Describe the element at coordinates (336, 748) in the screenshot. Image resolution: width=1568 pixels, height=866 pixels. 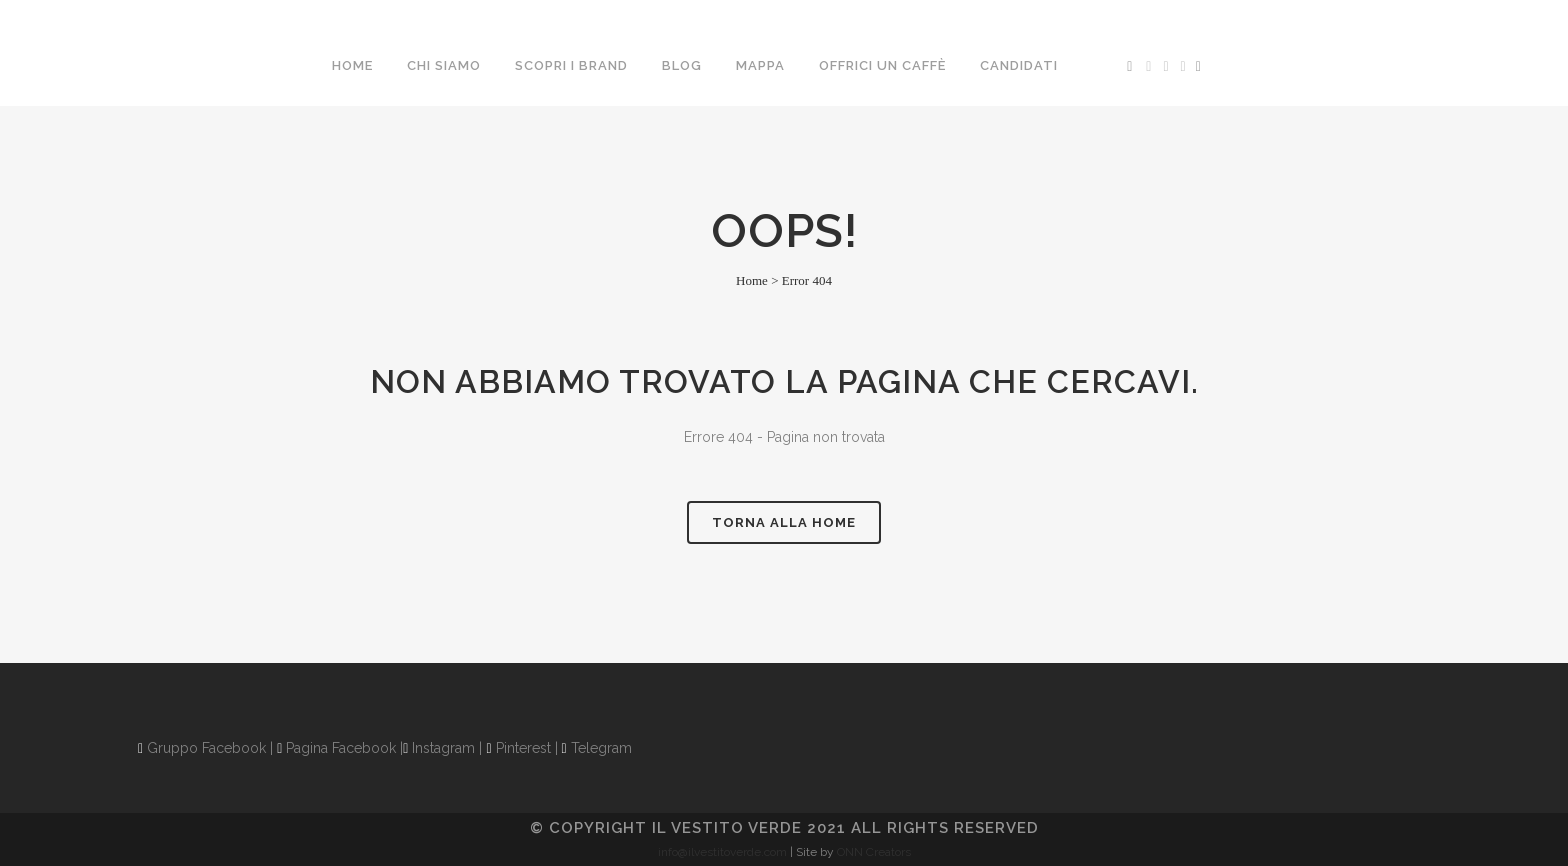
I see `Pagina Facebook` at that location.